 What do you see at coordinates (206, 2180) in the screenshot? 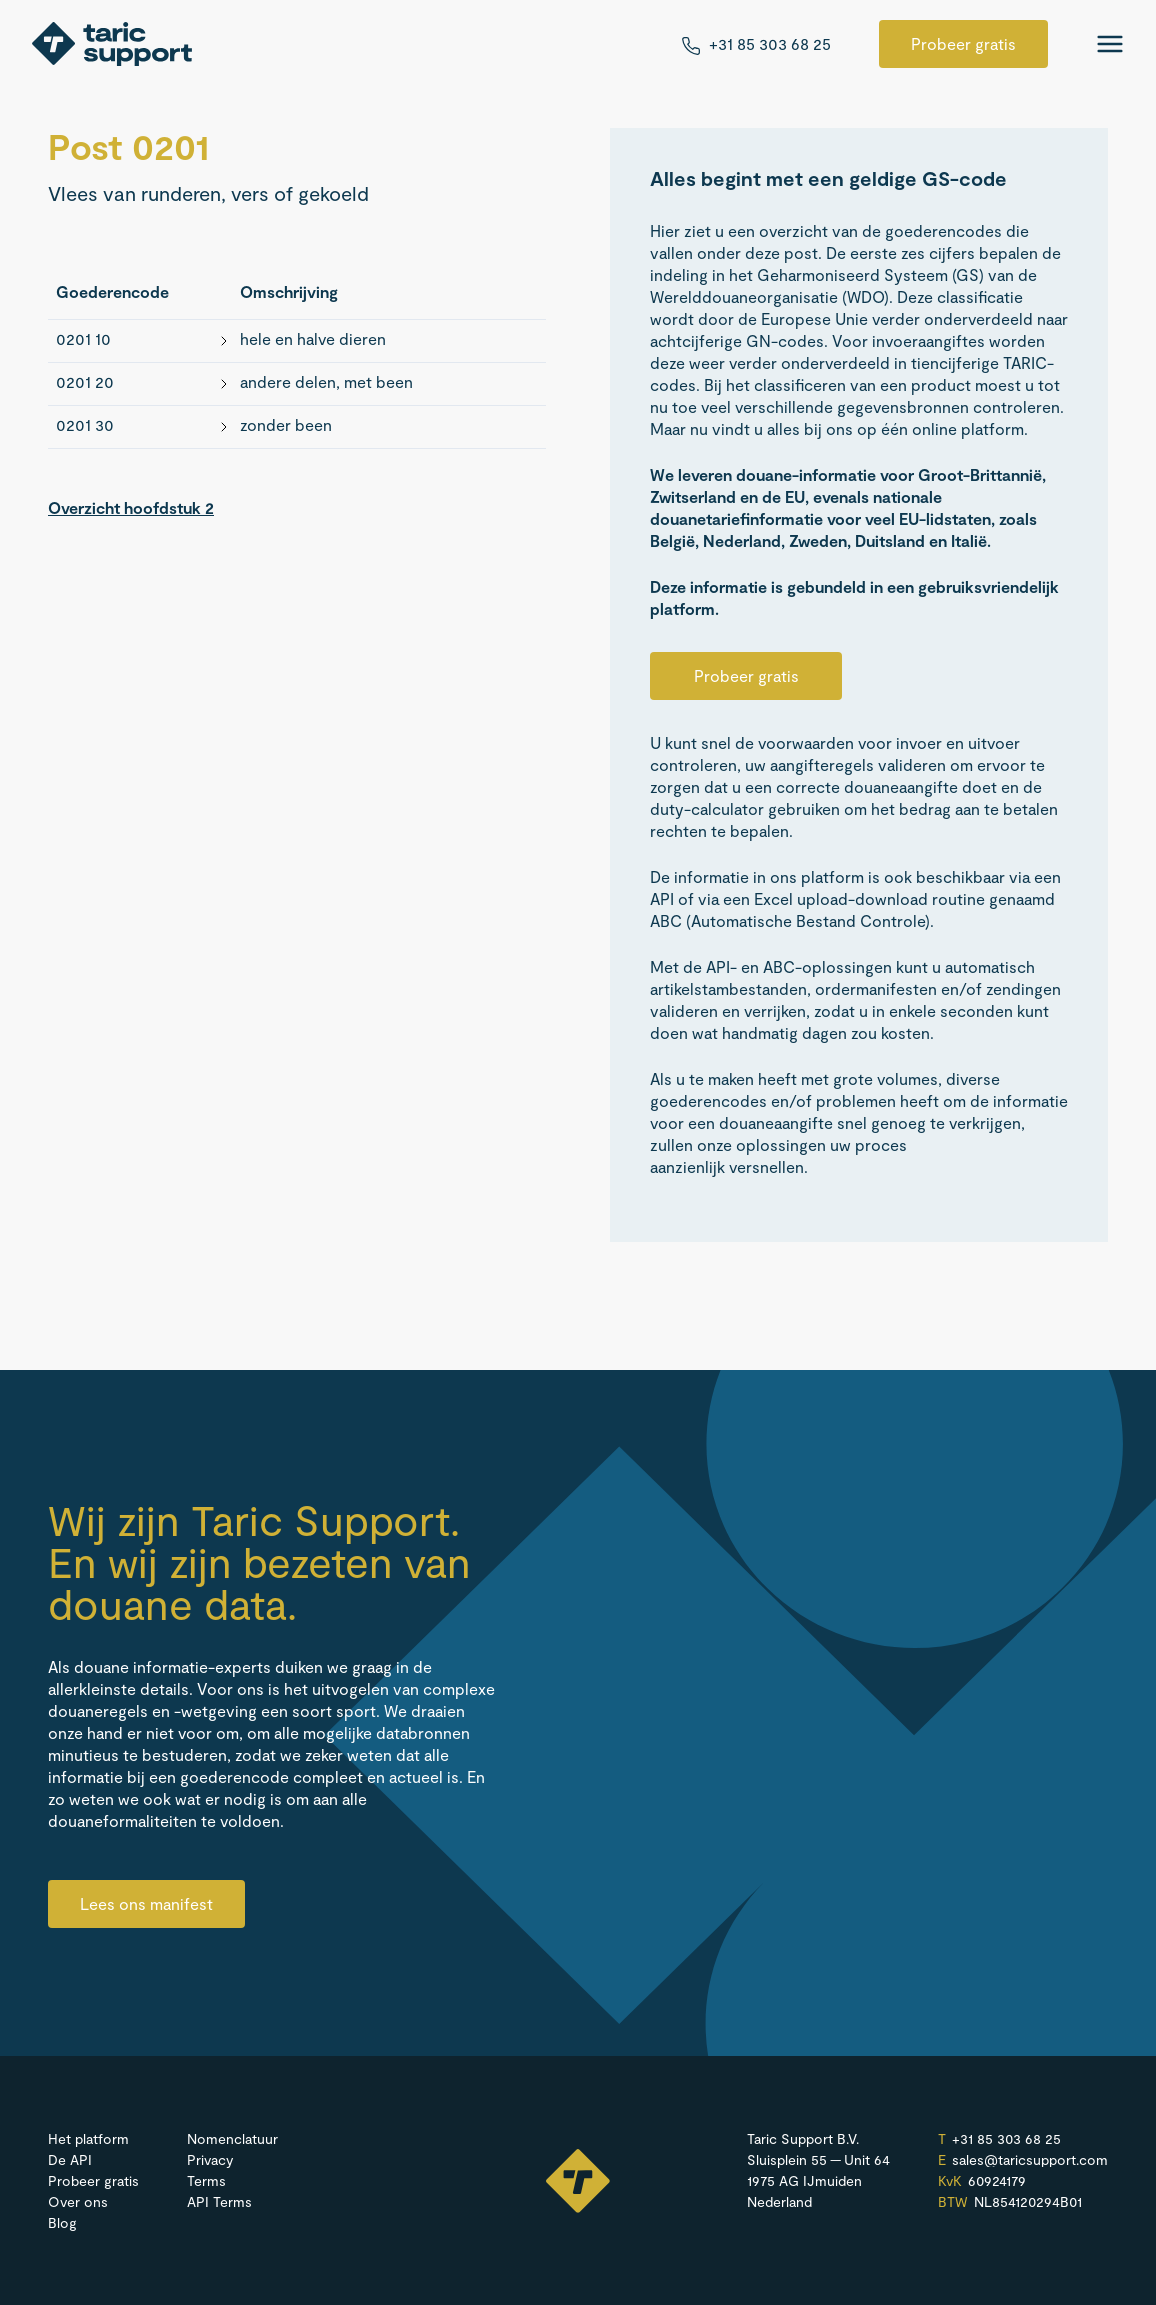
I see `Terms` at bounding box center [206, 2180].